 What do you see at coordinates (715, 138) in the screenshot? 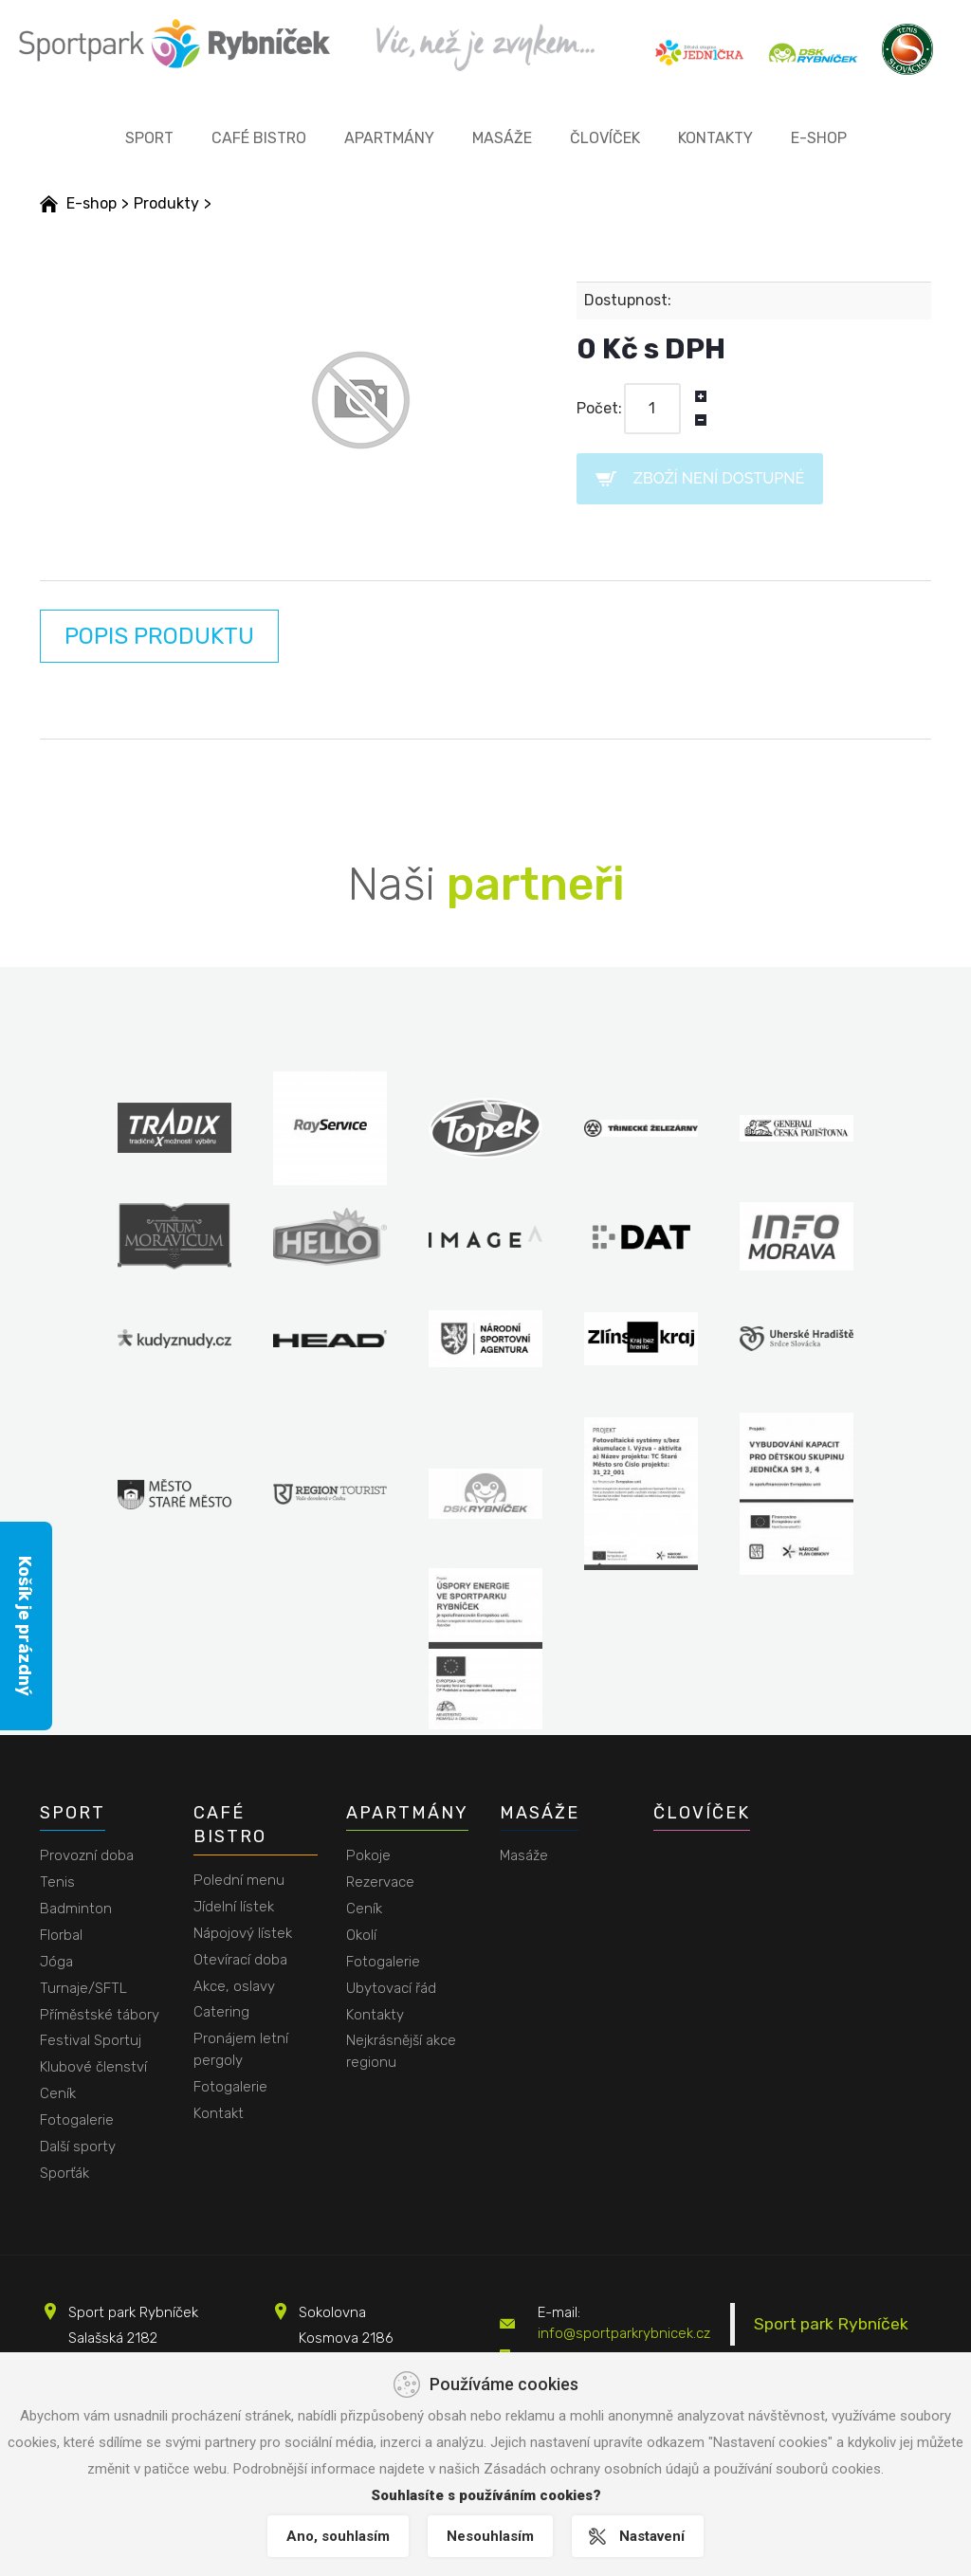
I see `Kontakty` at bounding box center [715, 138].